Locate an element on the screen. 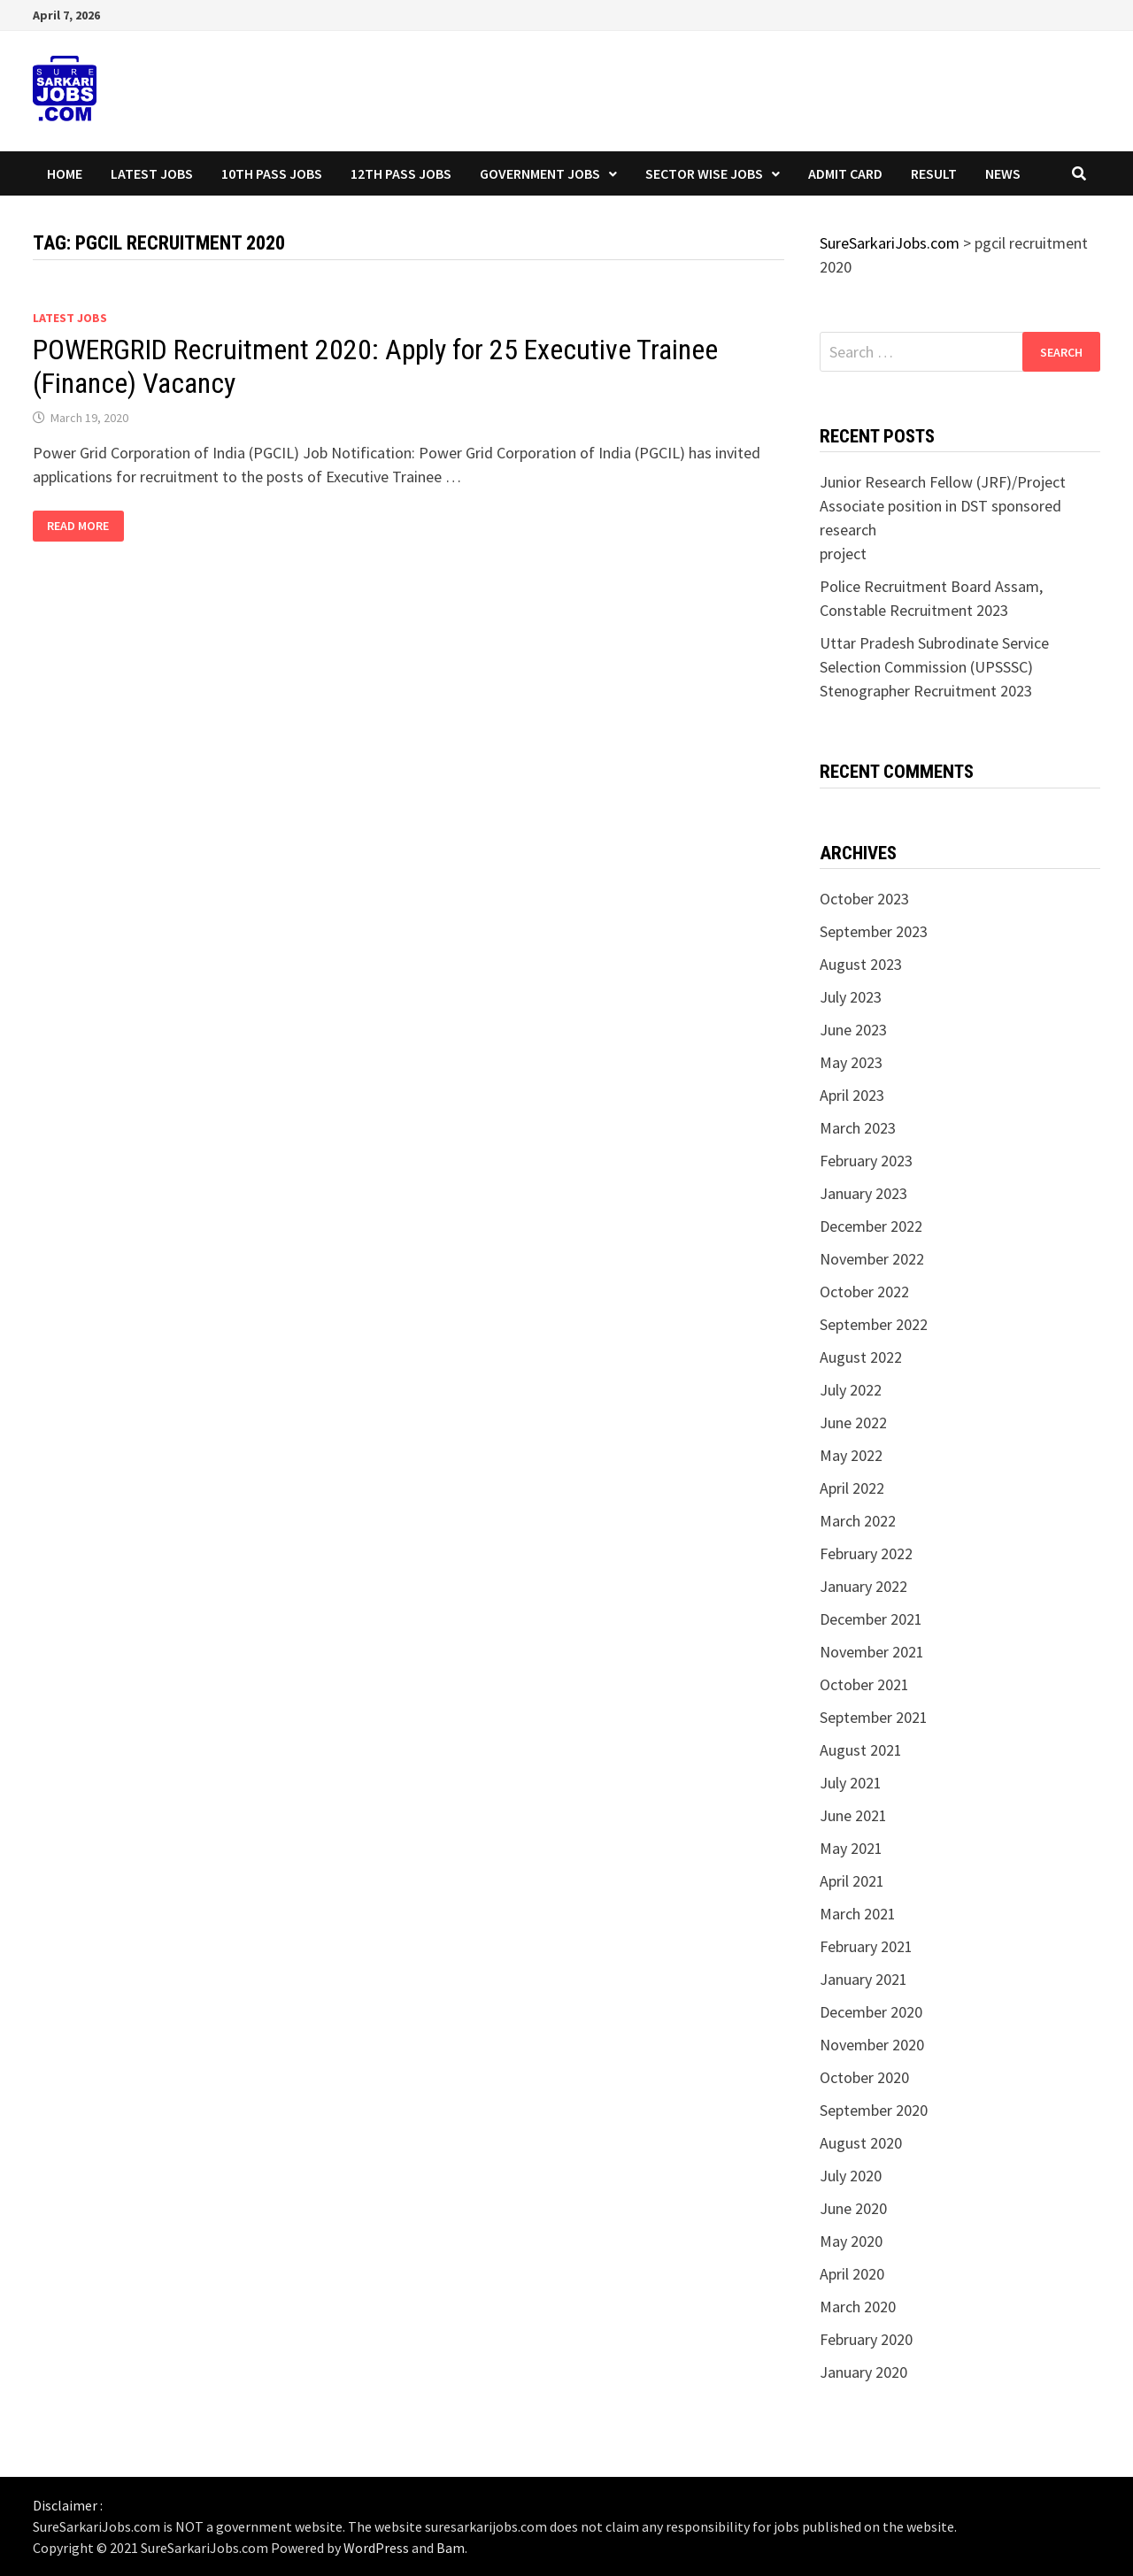  Disclaimer : is located at coordinates (68, 2505).